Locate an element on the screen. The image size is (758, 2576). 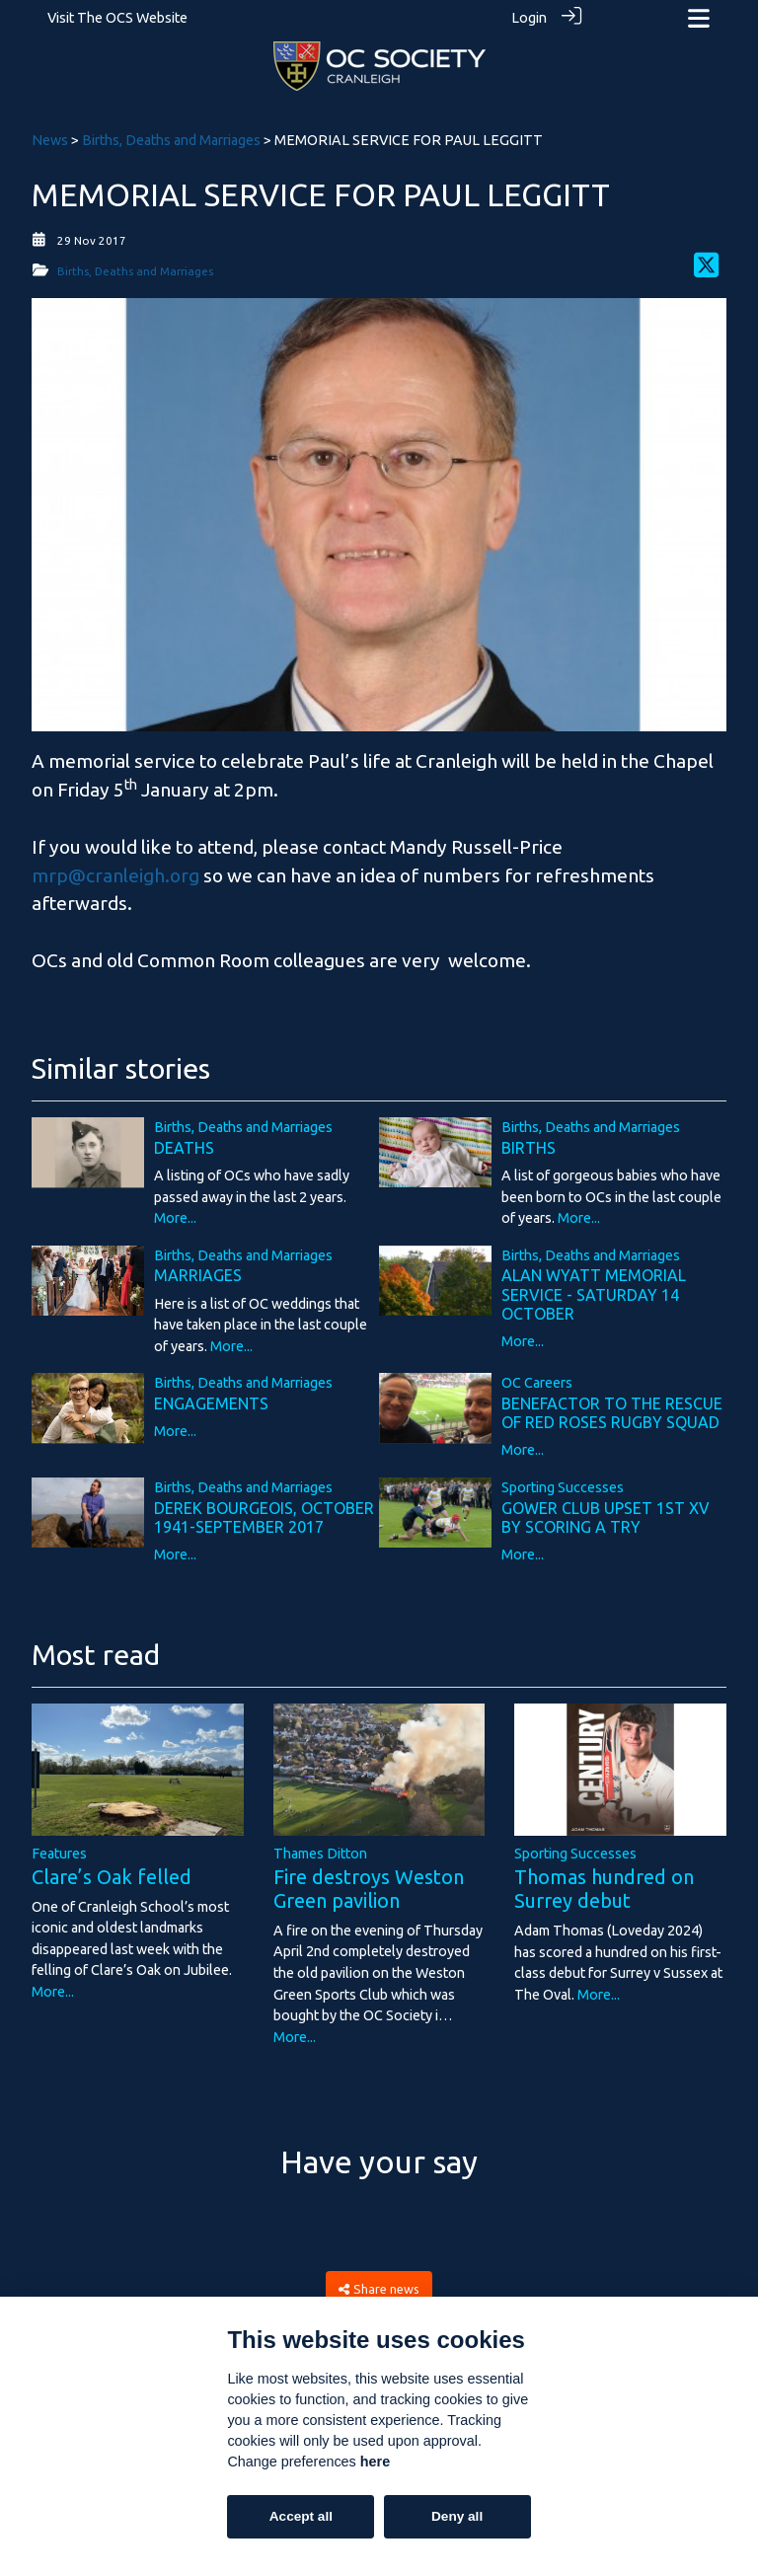
BENEFACTOR TO THE RESCUE OF RED ROSES RUGBY SQUAD is located at coordinates (611, 1408).